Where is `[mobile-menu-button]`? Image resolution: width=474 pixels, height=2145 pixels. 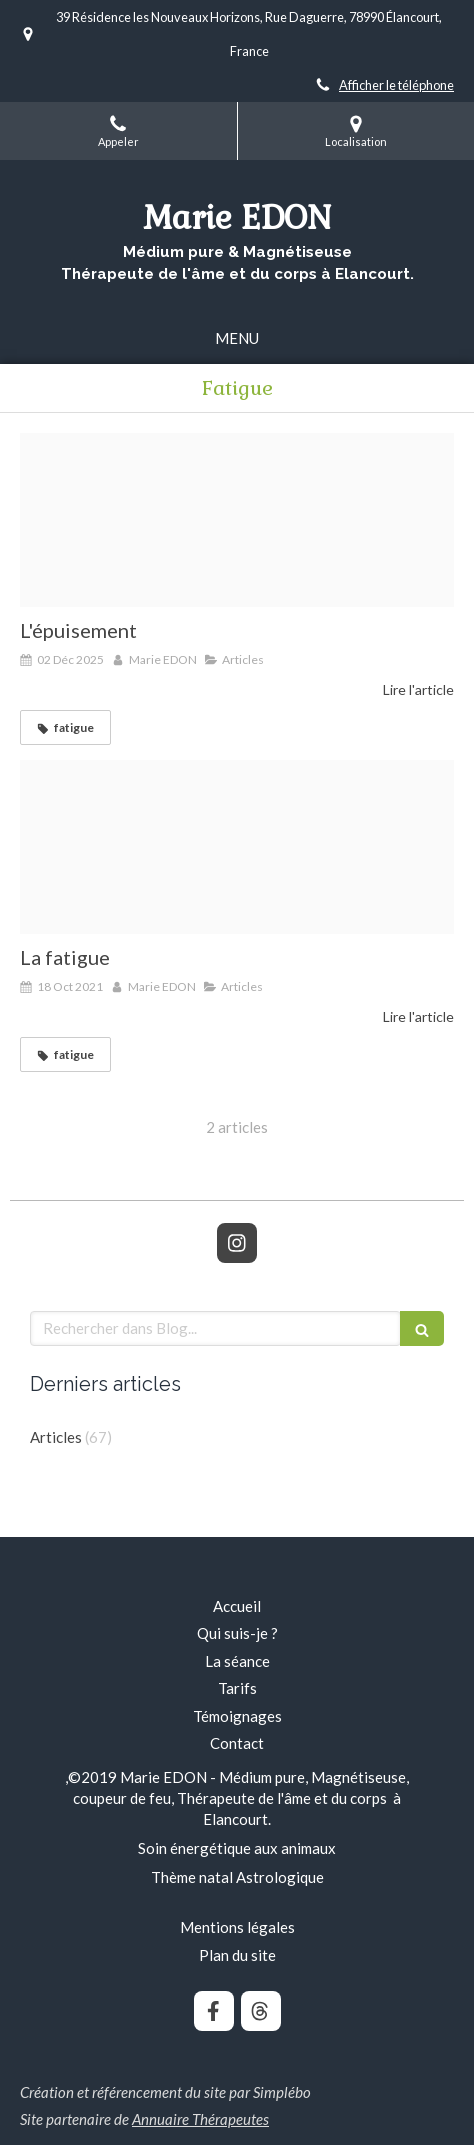
[mobile-menu-button] is located at coordinates (237, 338).